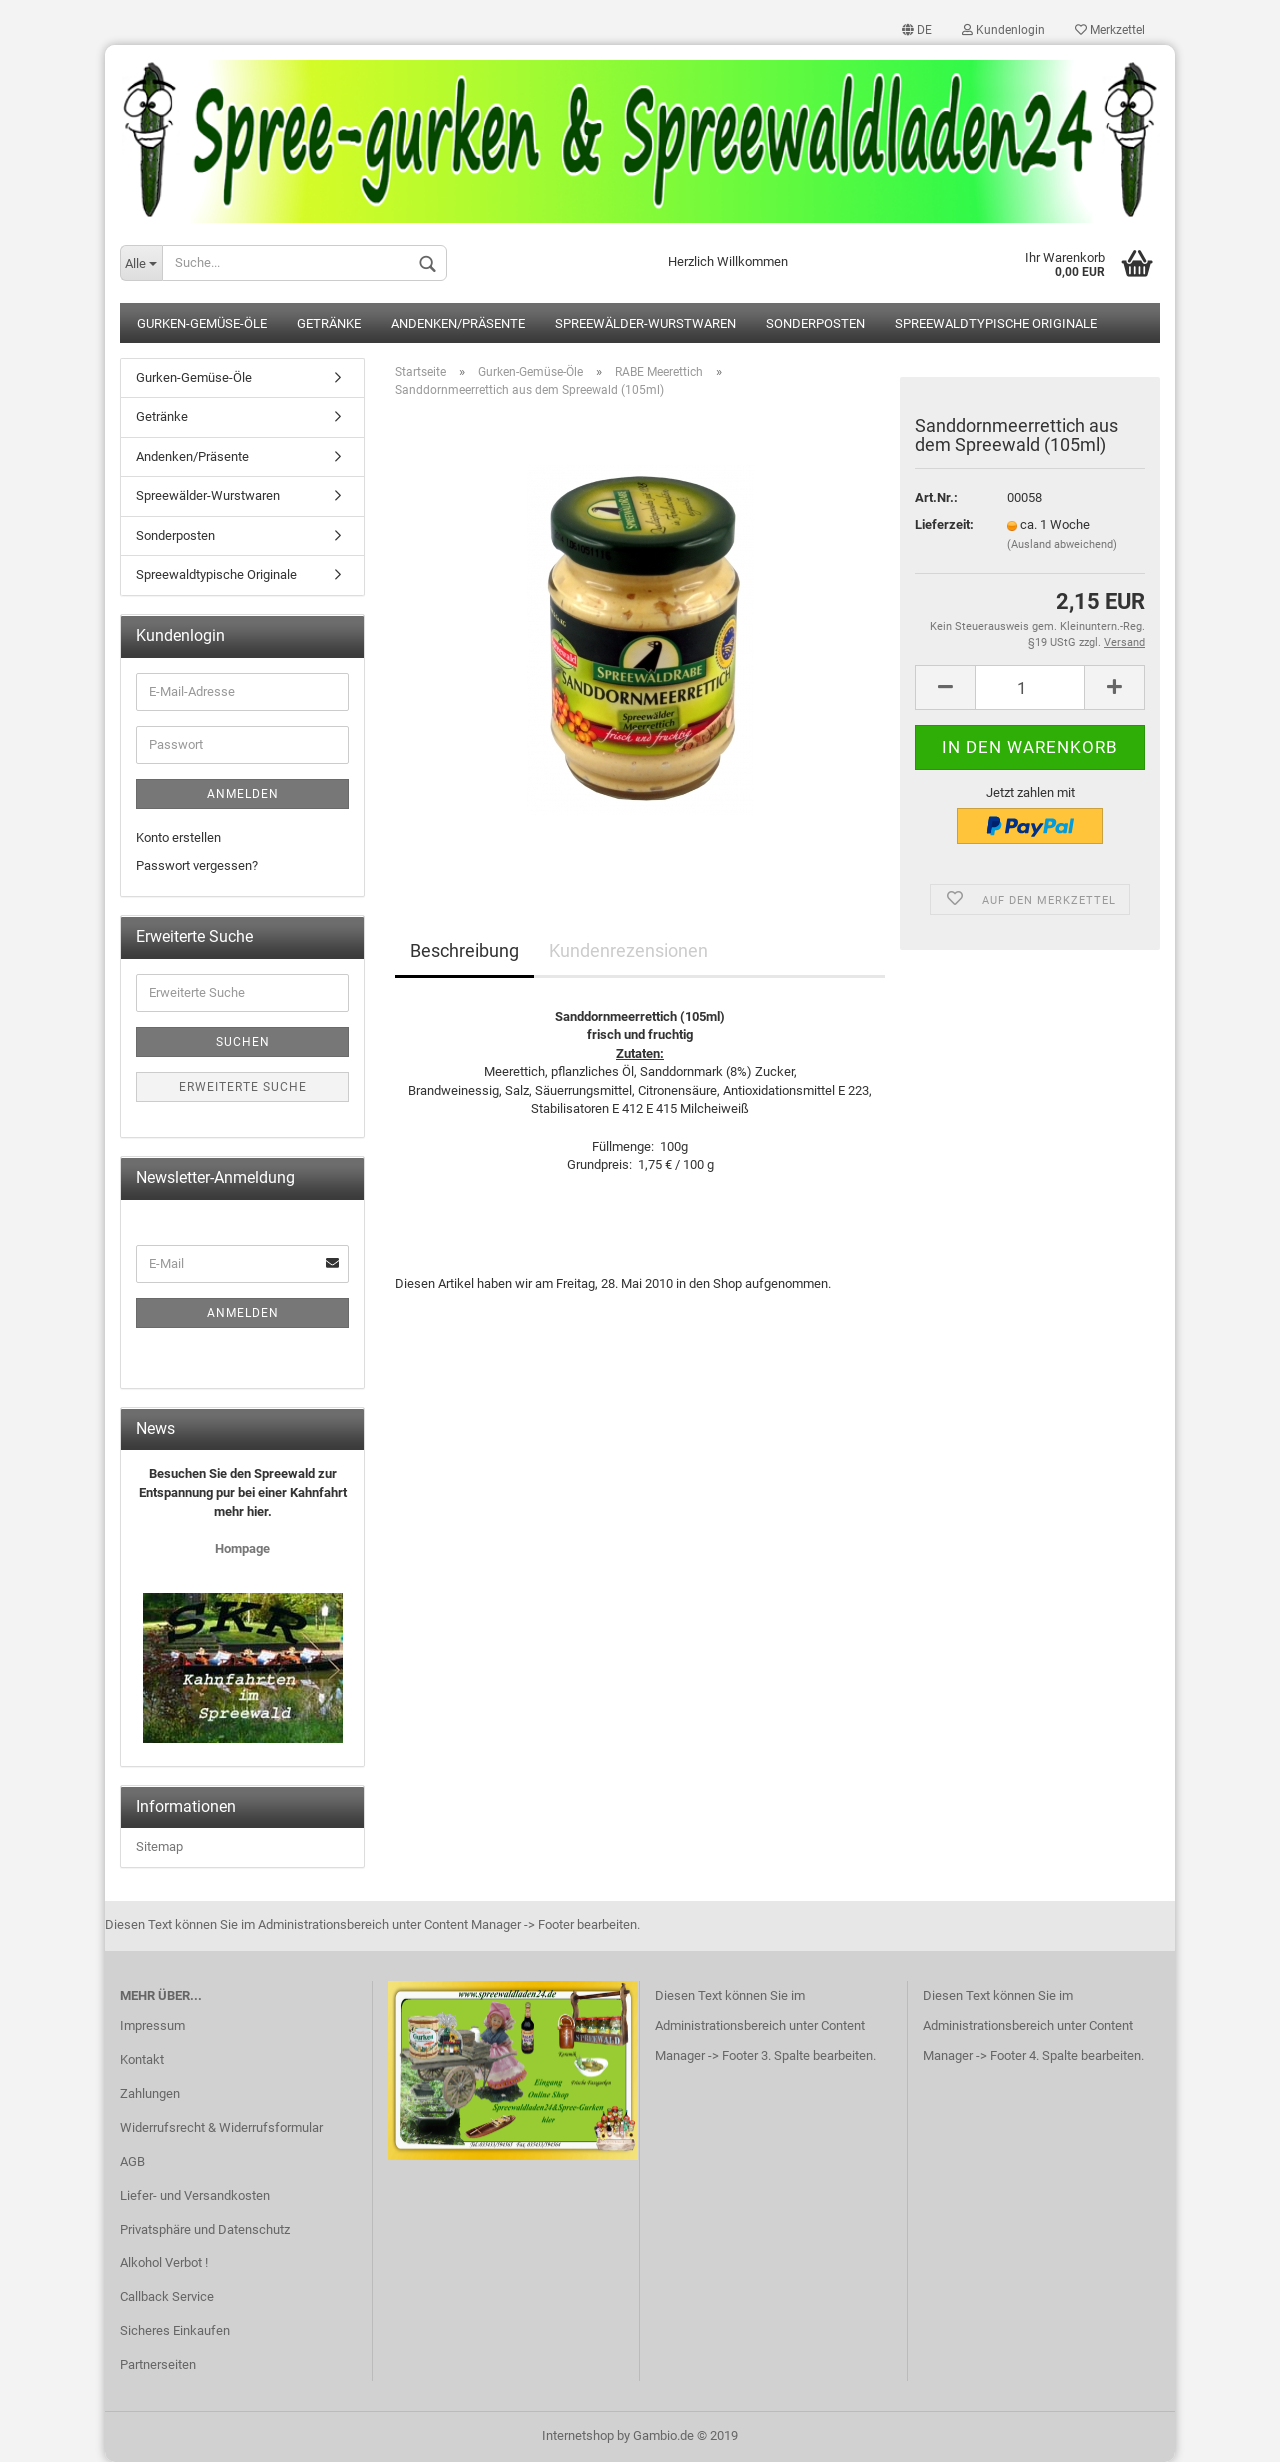  I want to click on Zahlungen, so click(150, 2093).